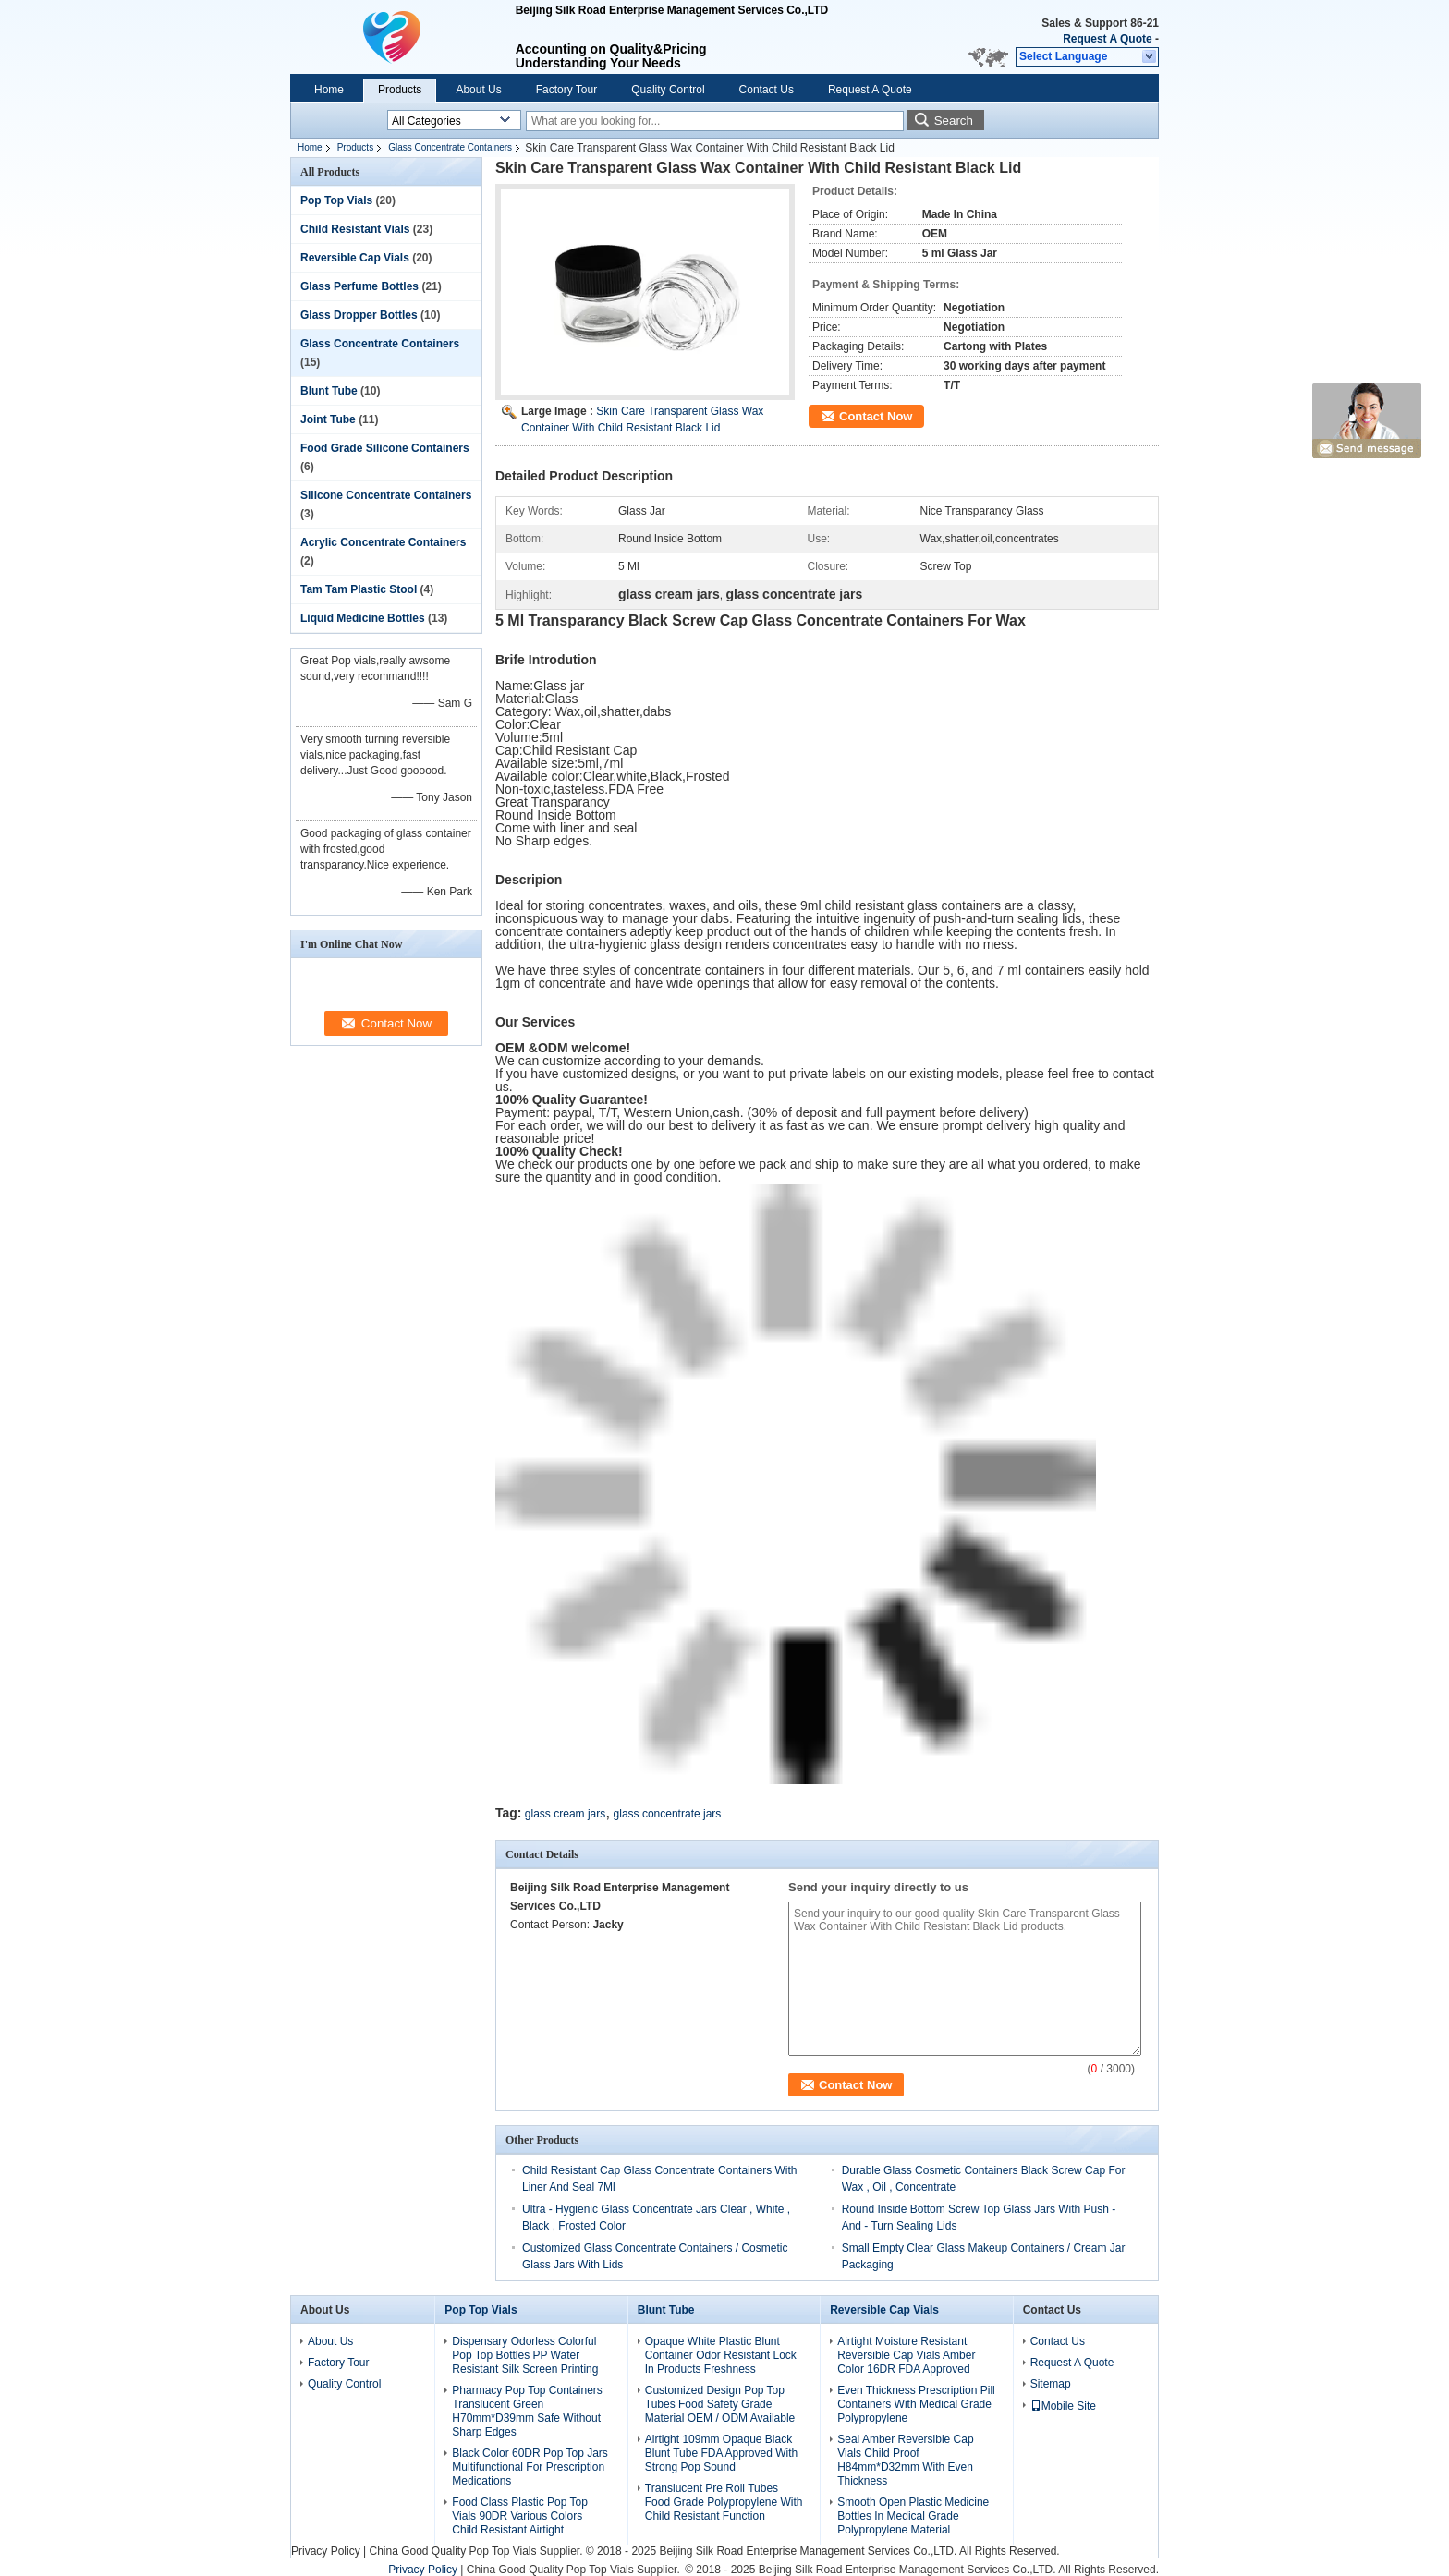 This screenshot has width=1449, height=2576. Describe the element at coordinates (1107, 38) in the screenshot. I see `Request A Quote` at that location.